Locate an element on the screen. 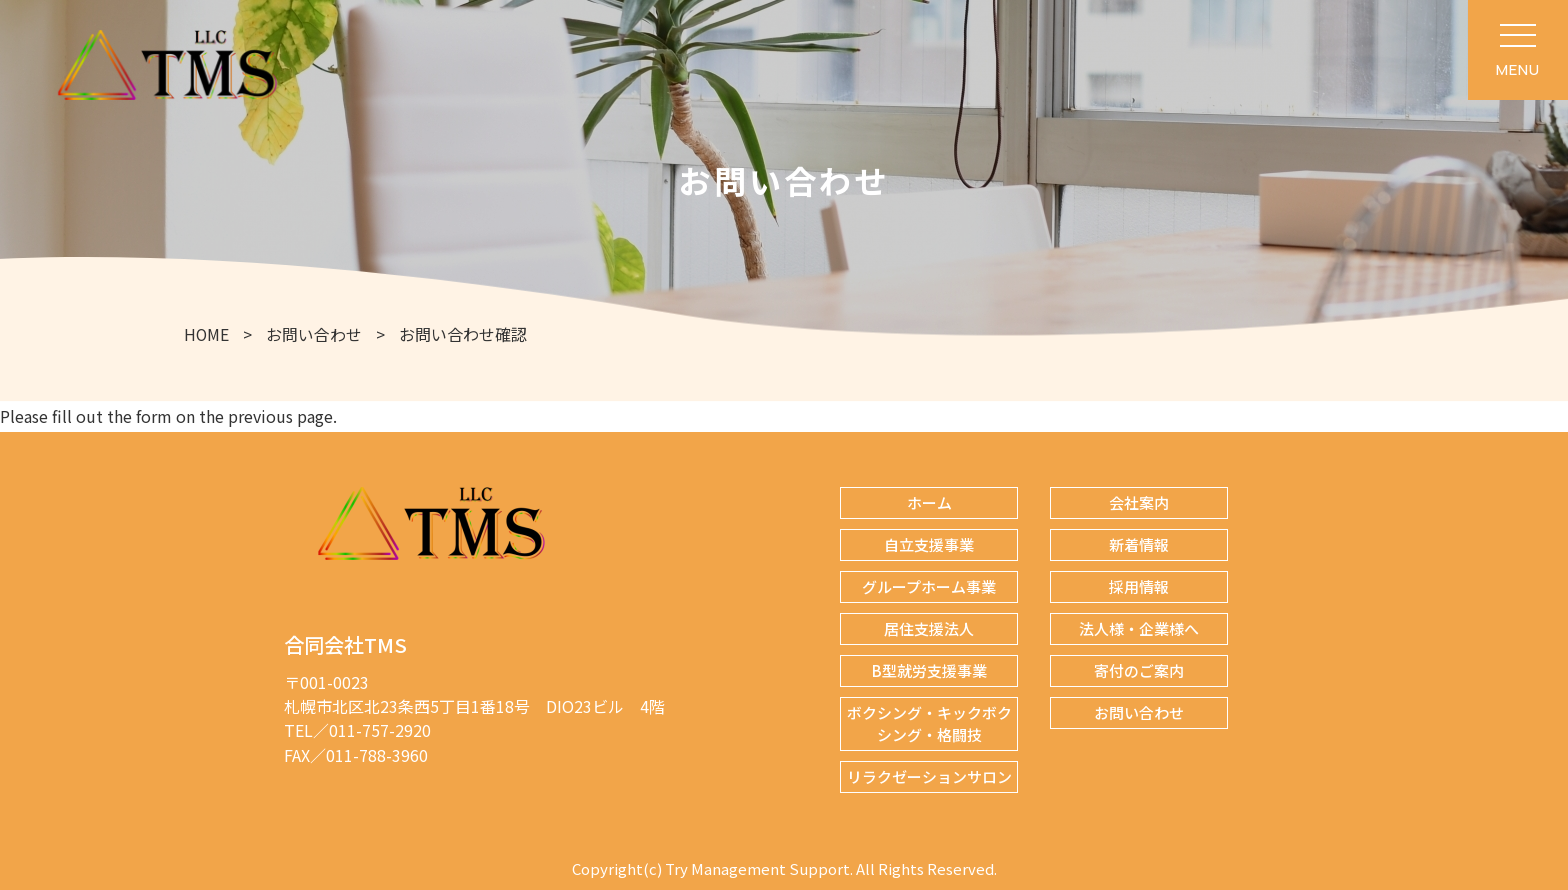 The height and width of the screenshot is (890, 1568). 自立支援事業 is located at coordinates (929, 544).